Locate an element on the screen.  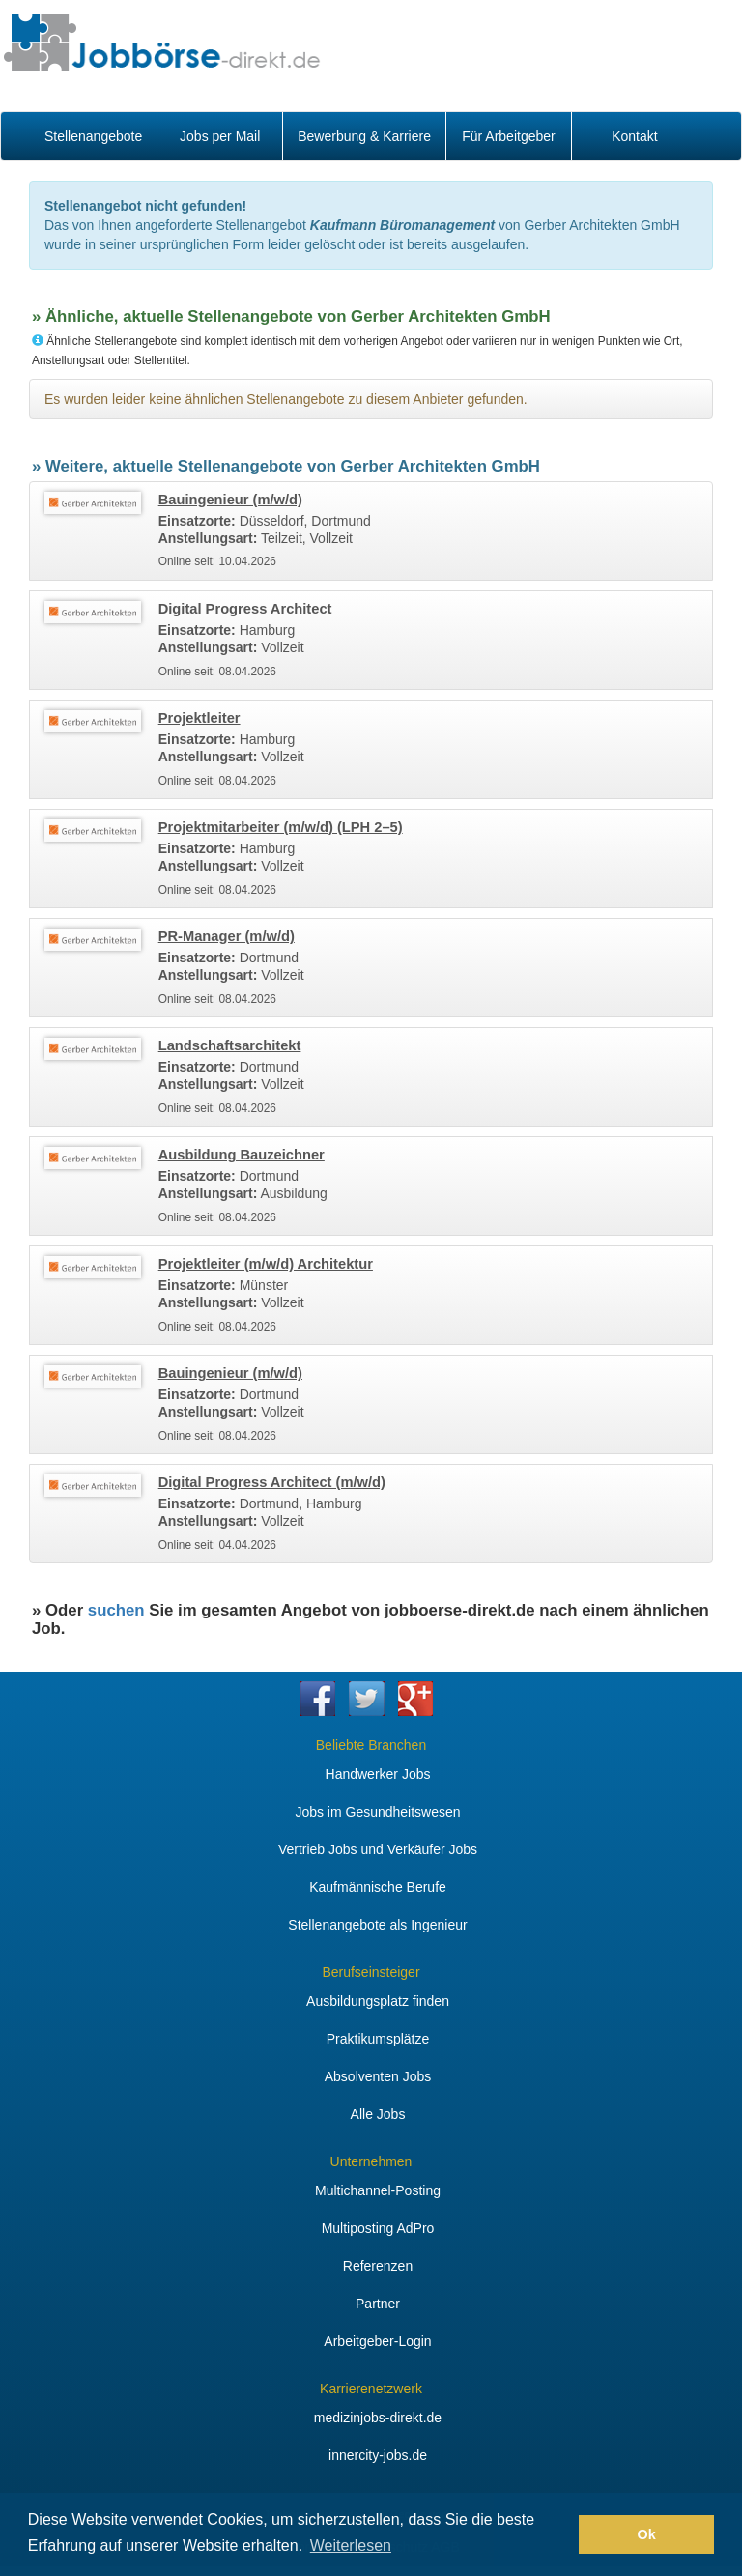
Für Arbeitgeber is located at coordinates (509, 136).